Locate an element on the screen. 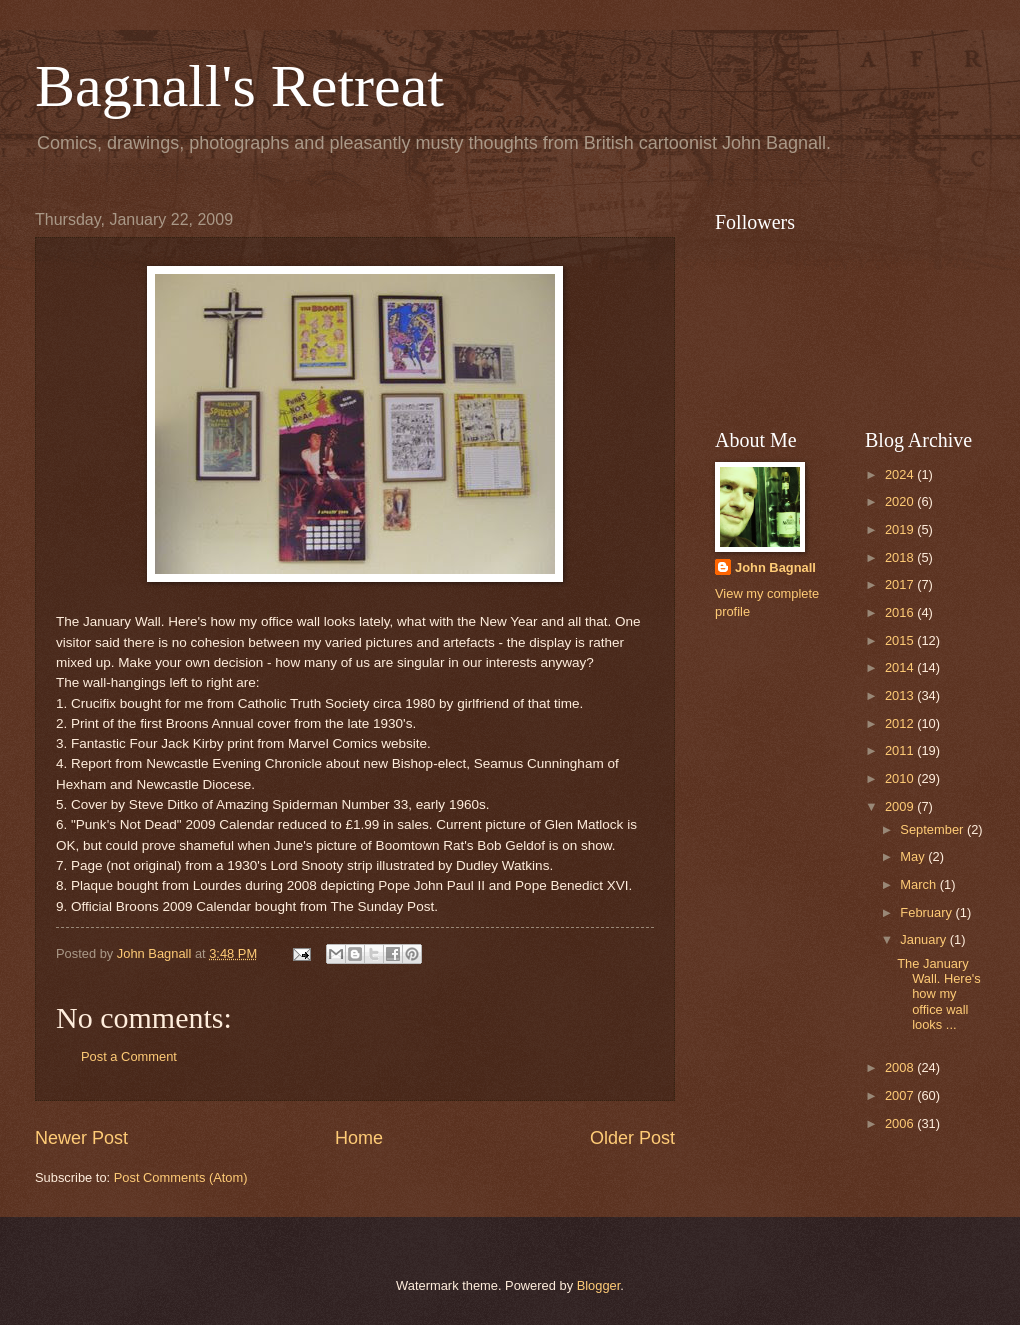 This screenshot has width=1020, height=1325. 2014 is located at coordinates (901, 667).